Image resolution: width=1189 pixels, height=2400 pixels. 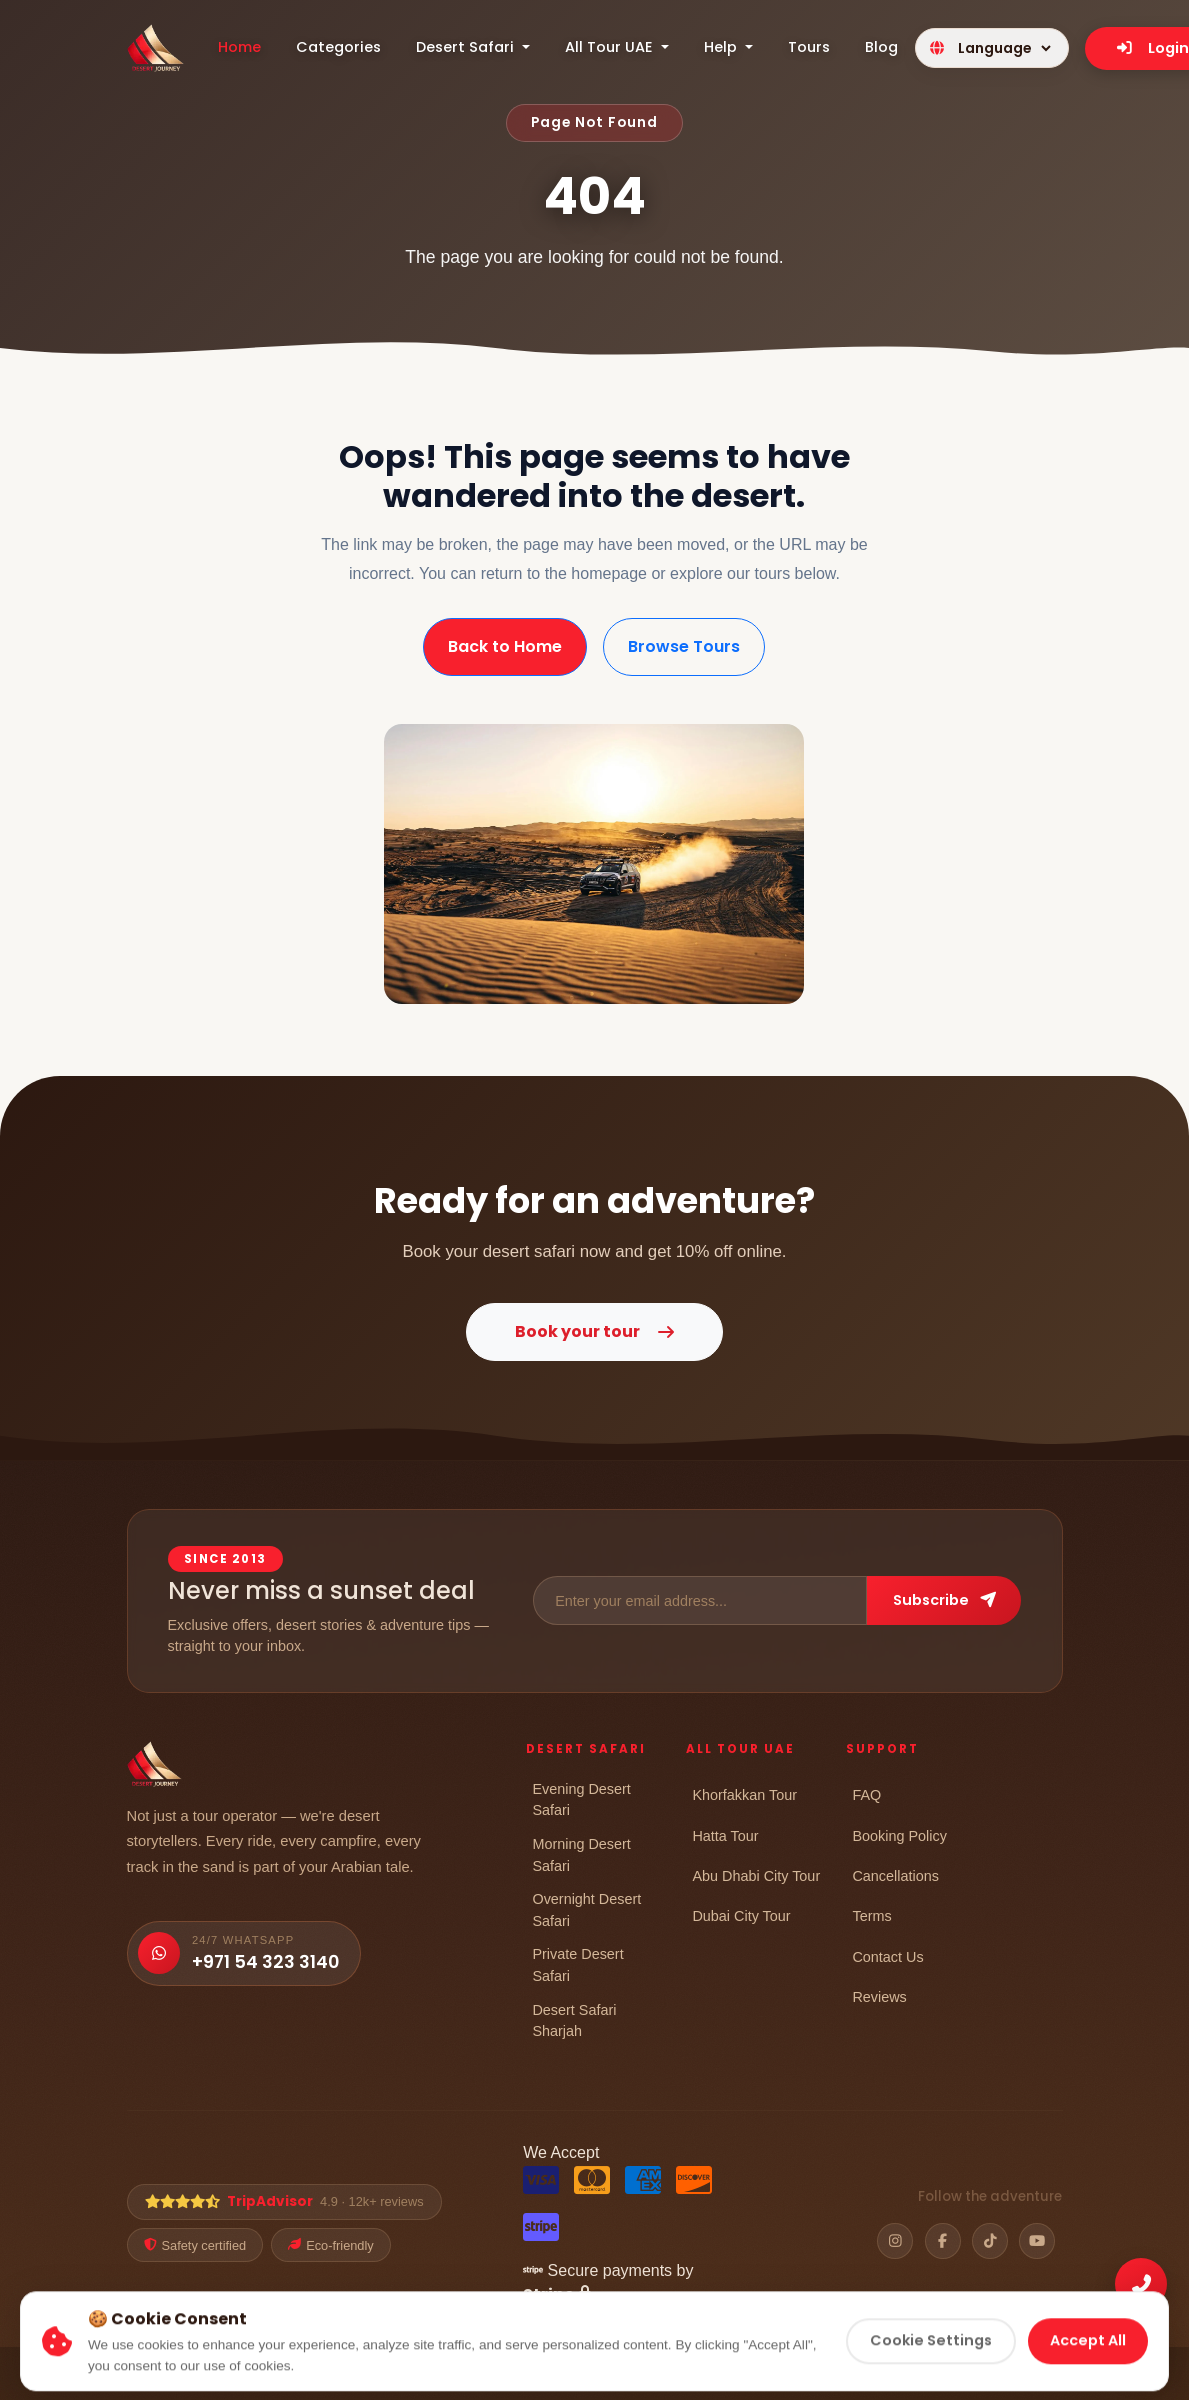 I want to click on Evening Desert Safari, so click(x=581, y=1799).